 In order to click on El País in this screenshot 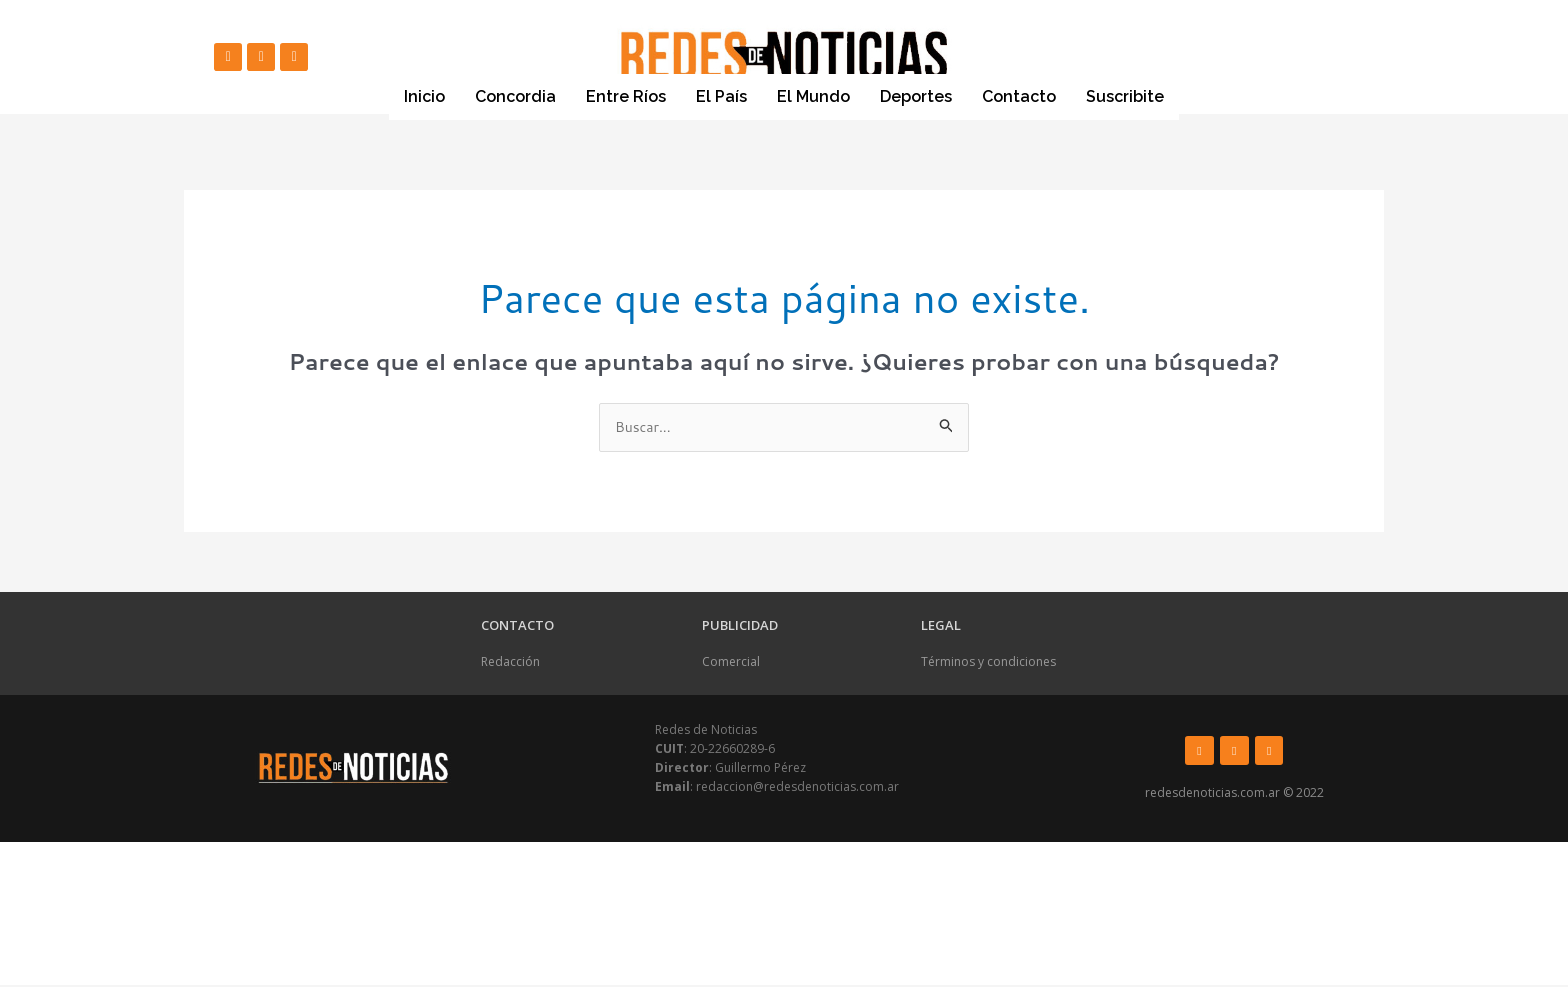, I will do `click(721, 96)`.